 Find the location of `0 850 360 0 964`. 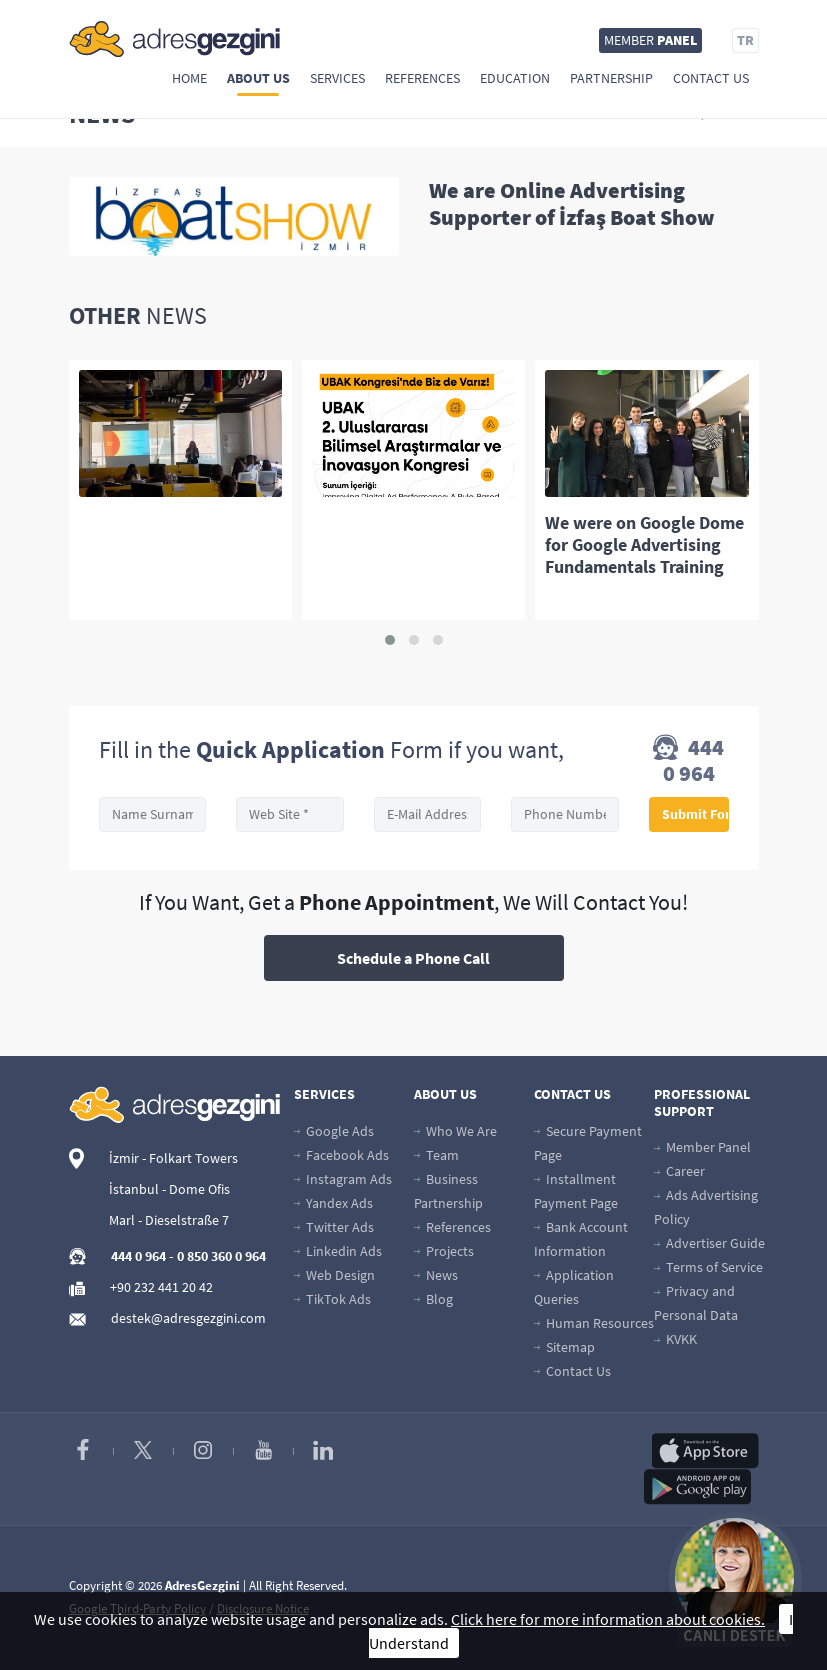

0 850 360 0 964 is located at coordinates (221, 1256).